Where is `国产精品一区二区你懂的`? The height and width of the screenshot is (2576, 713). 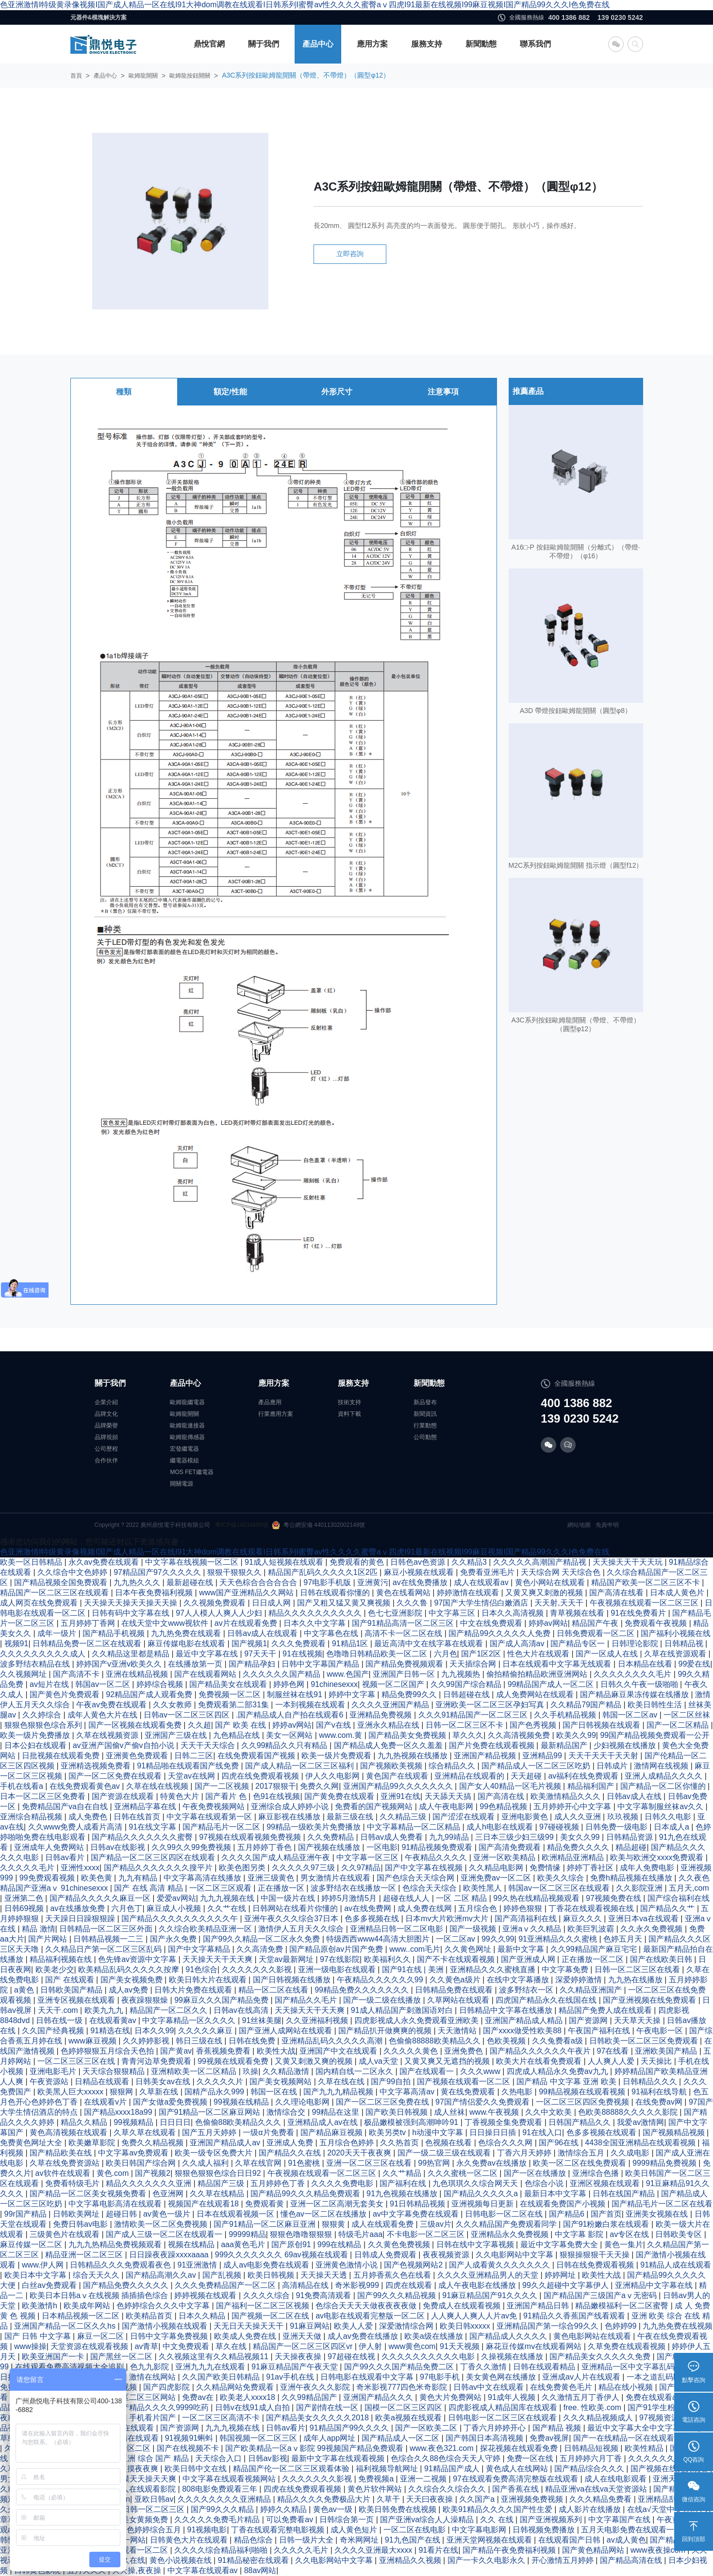 国产精品一区二区你懂的 is located at coordinates (664, 1786).